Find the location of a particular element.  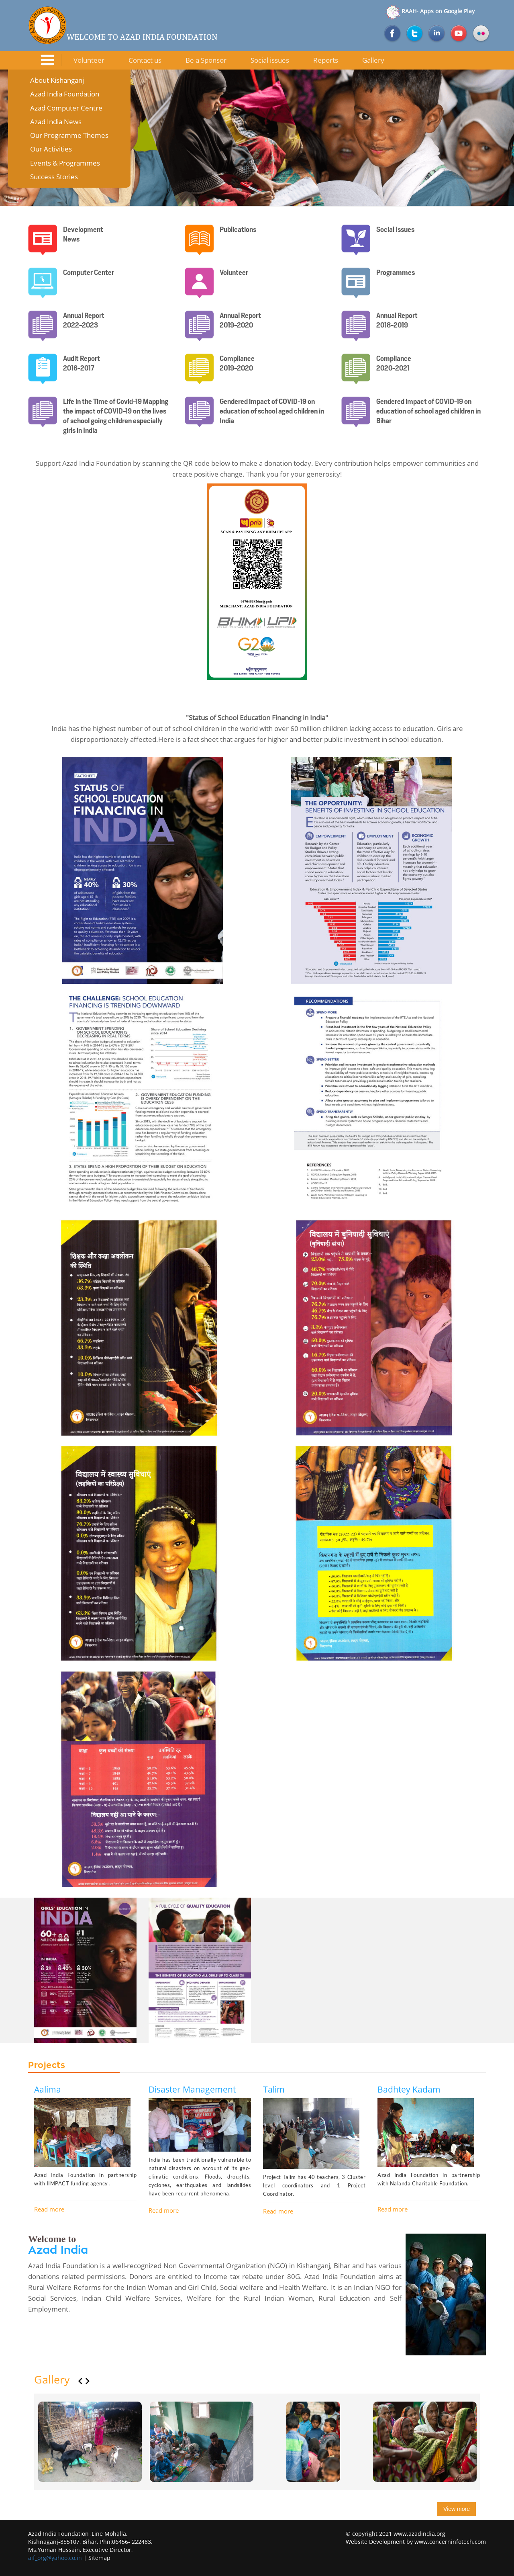

Reports is located at coordinates (325, 60).